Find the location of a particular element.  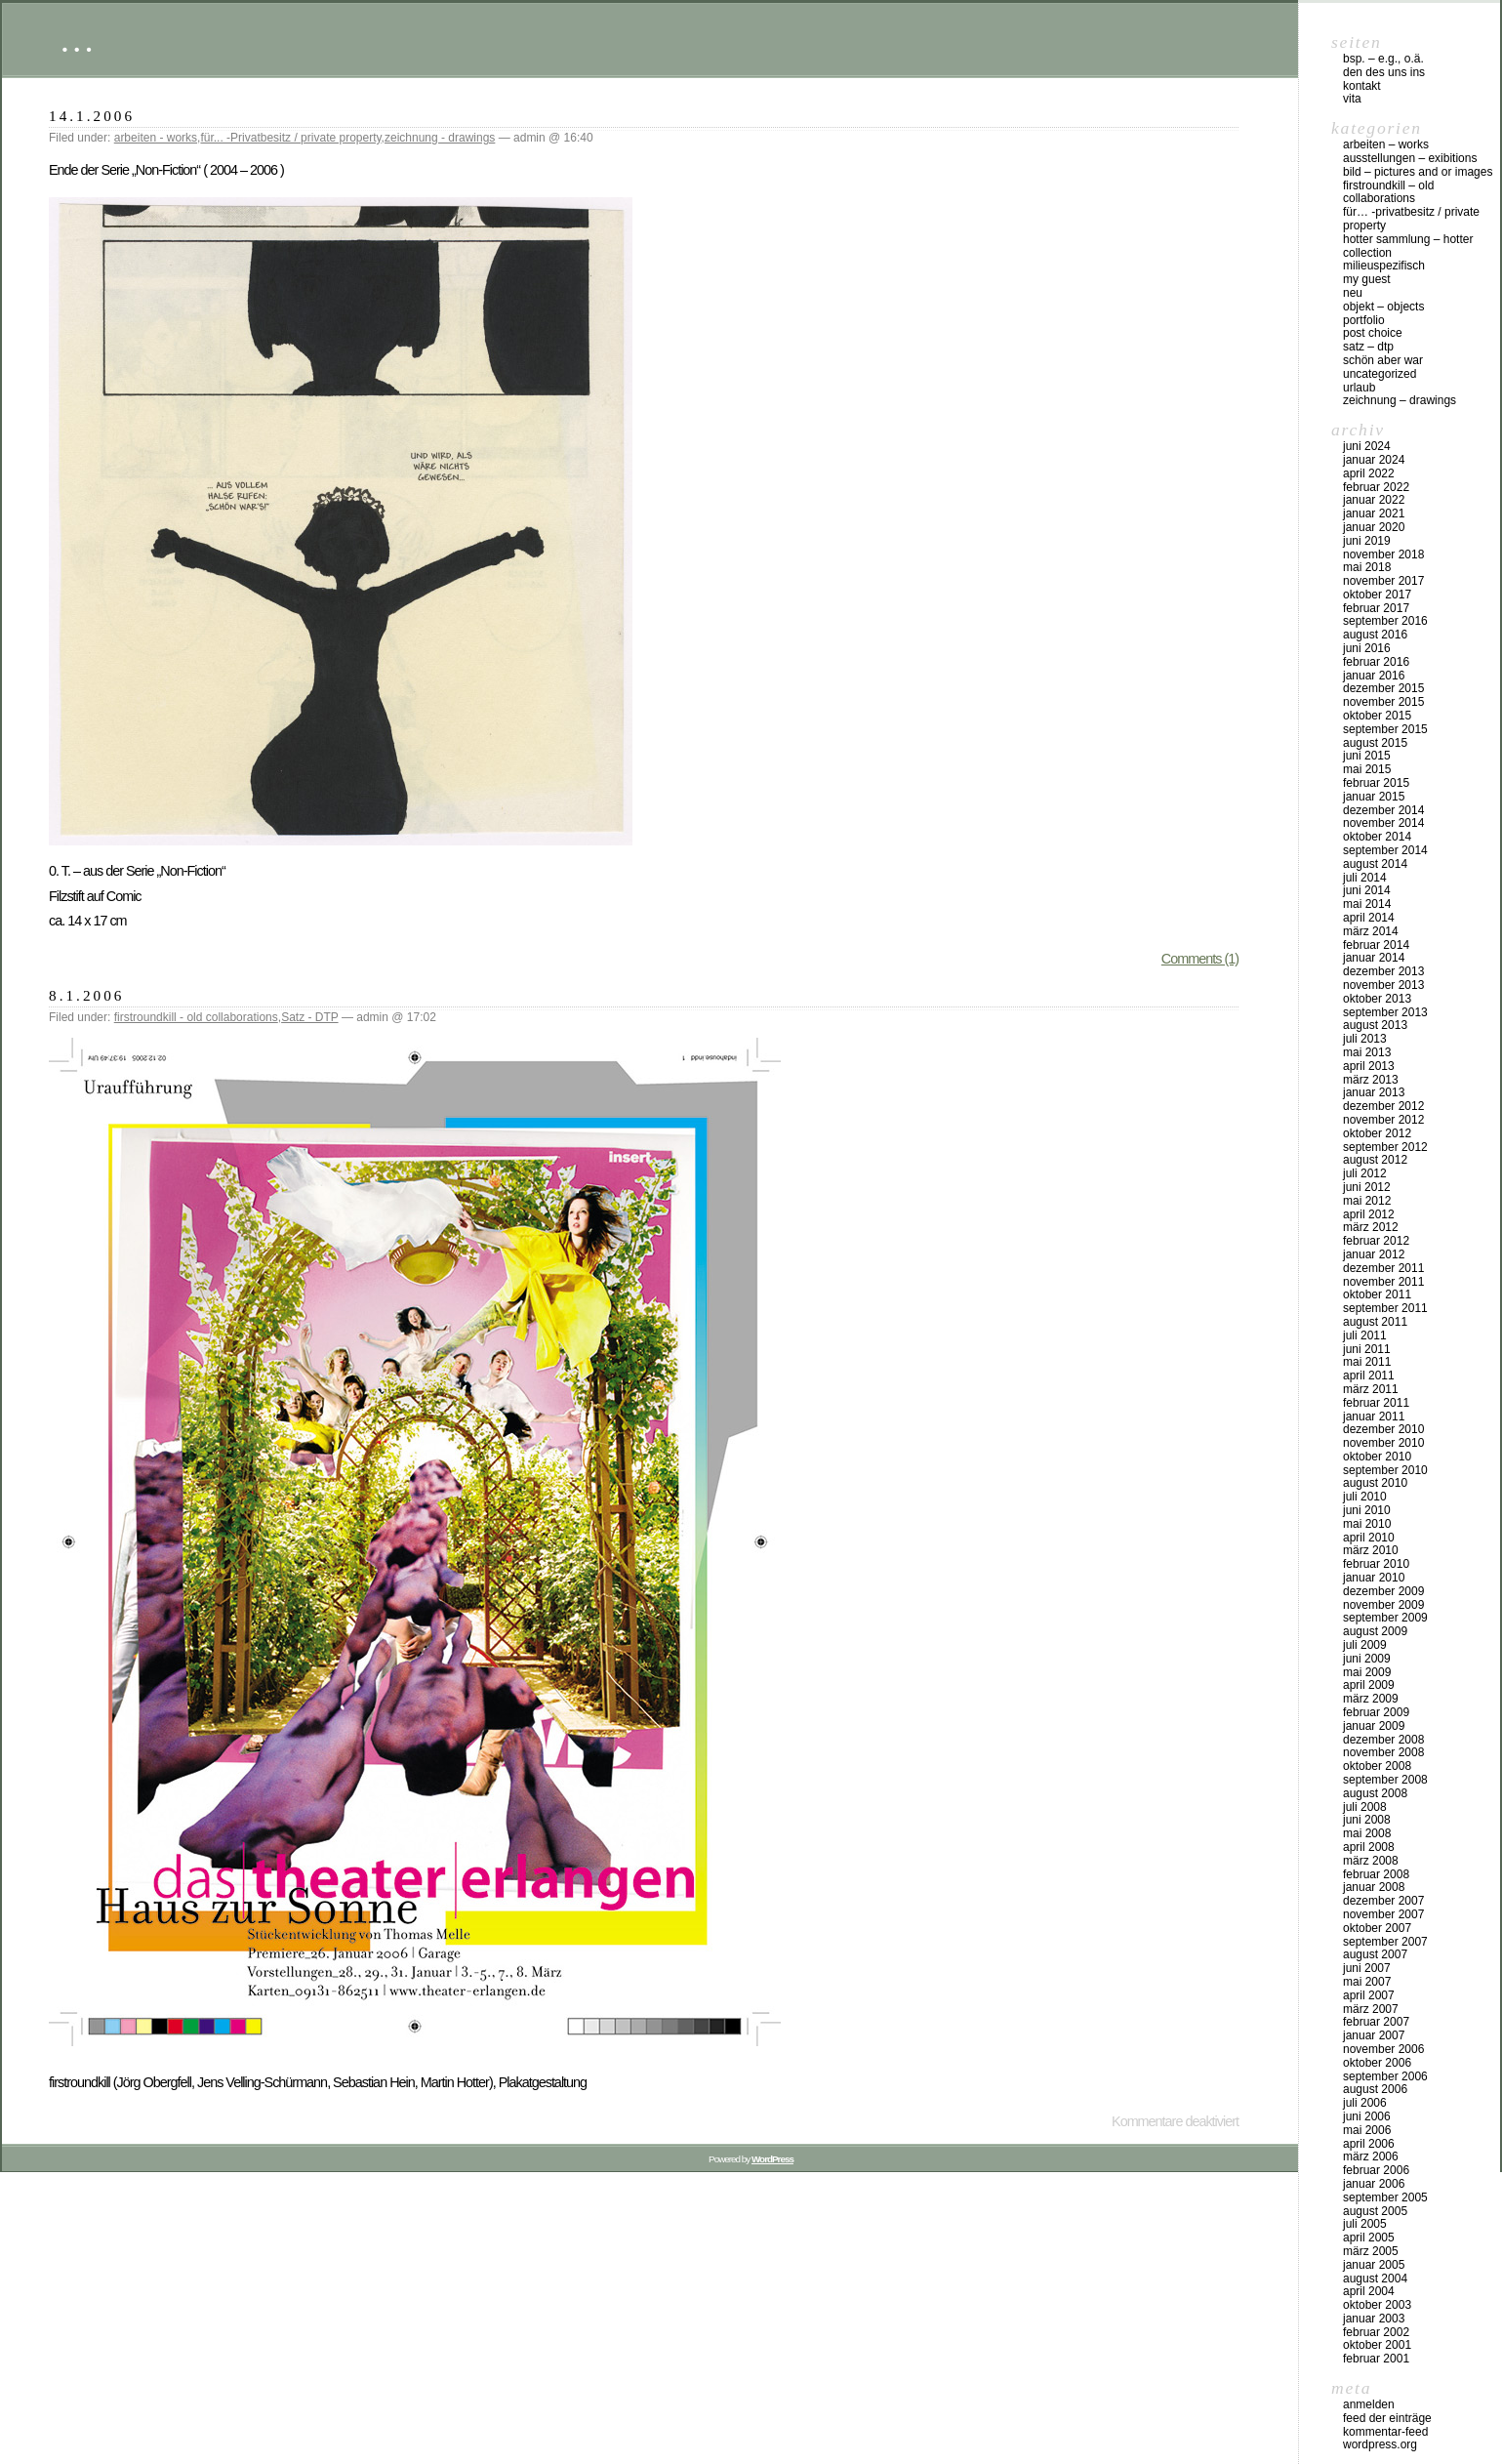

neu is located at coordinates (1352, 293).